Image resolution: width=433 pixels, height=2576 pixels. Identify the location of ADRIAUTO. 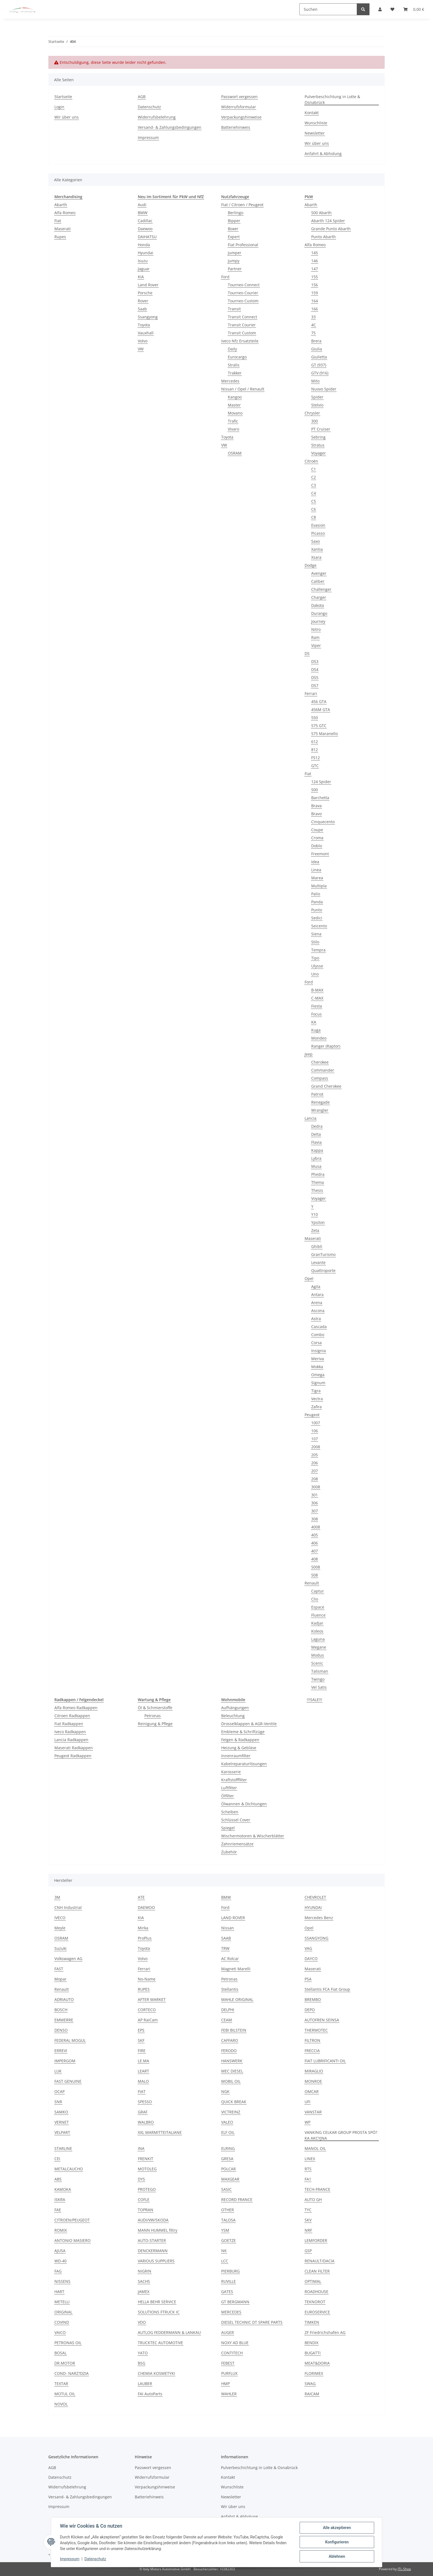
(64, 1999).